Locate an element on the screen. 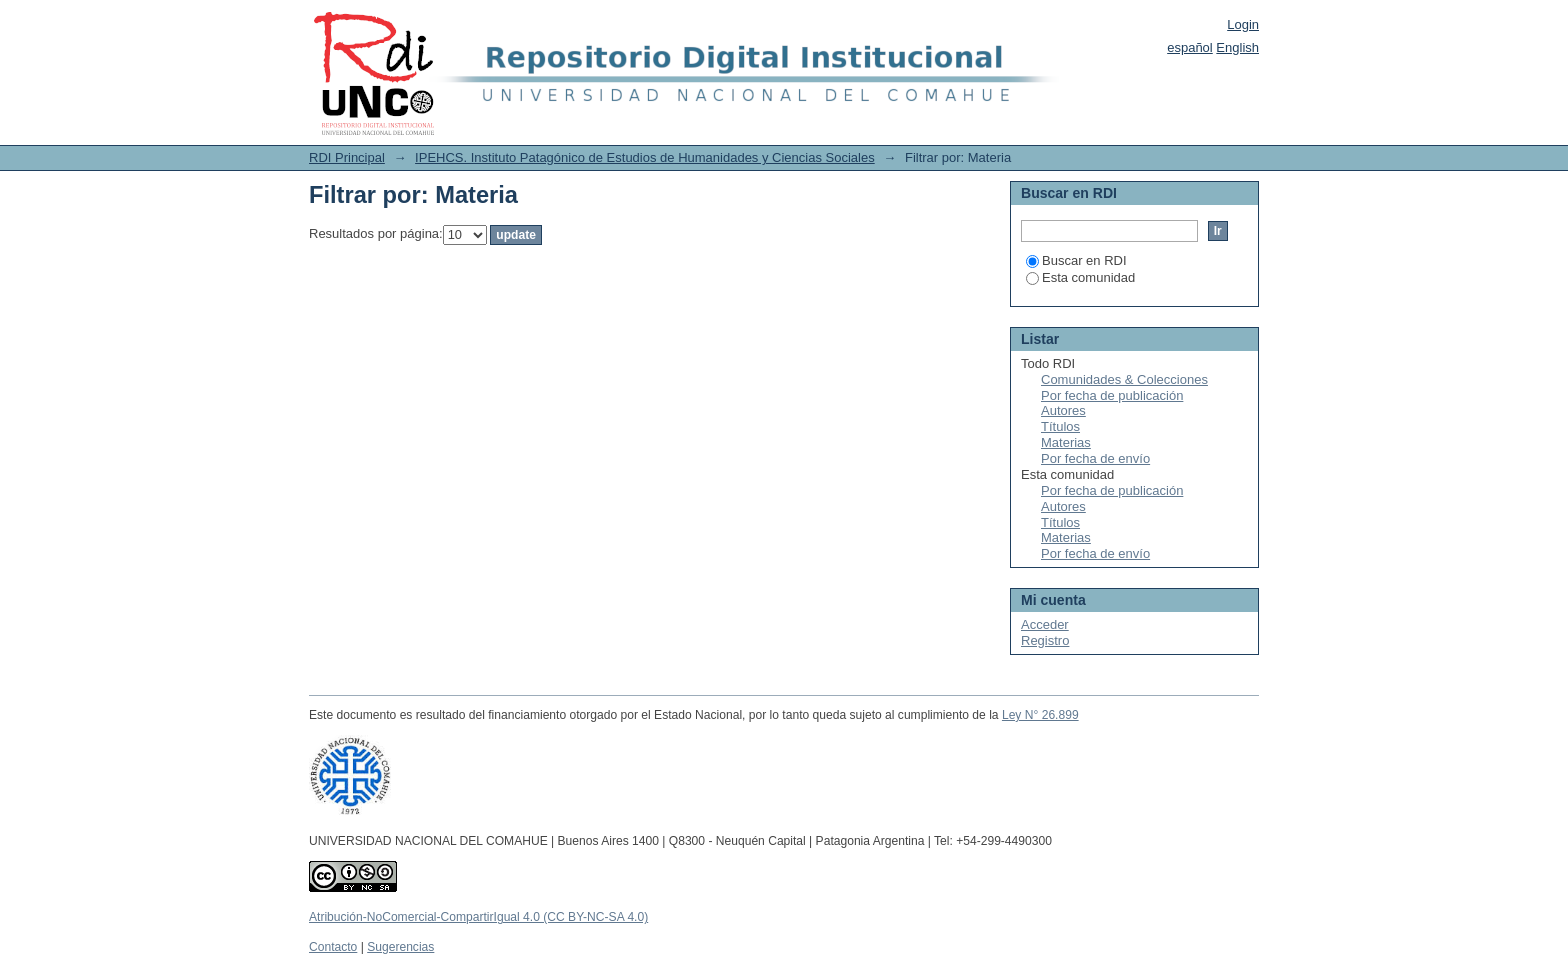  Autores is located at coordinates (1063, 410).